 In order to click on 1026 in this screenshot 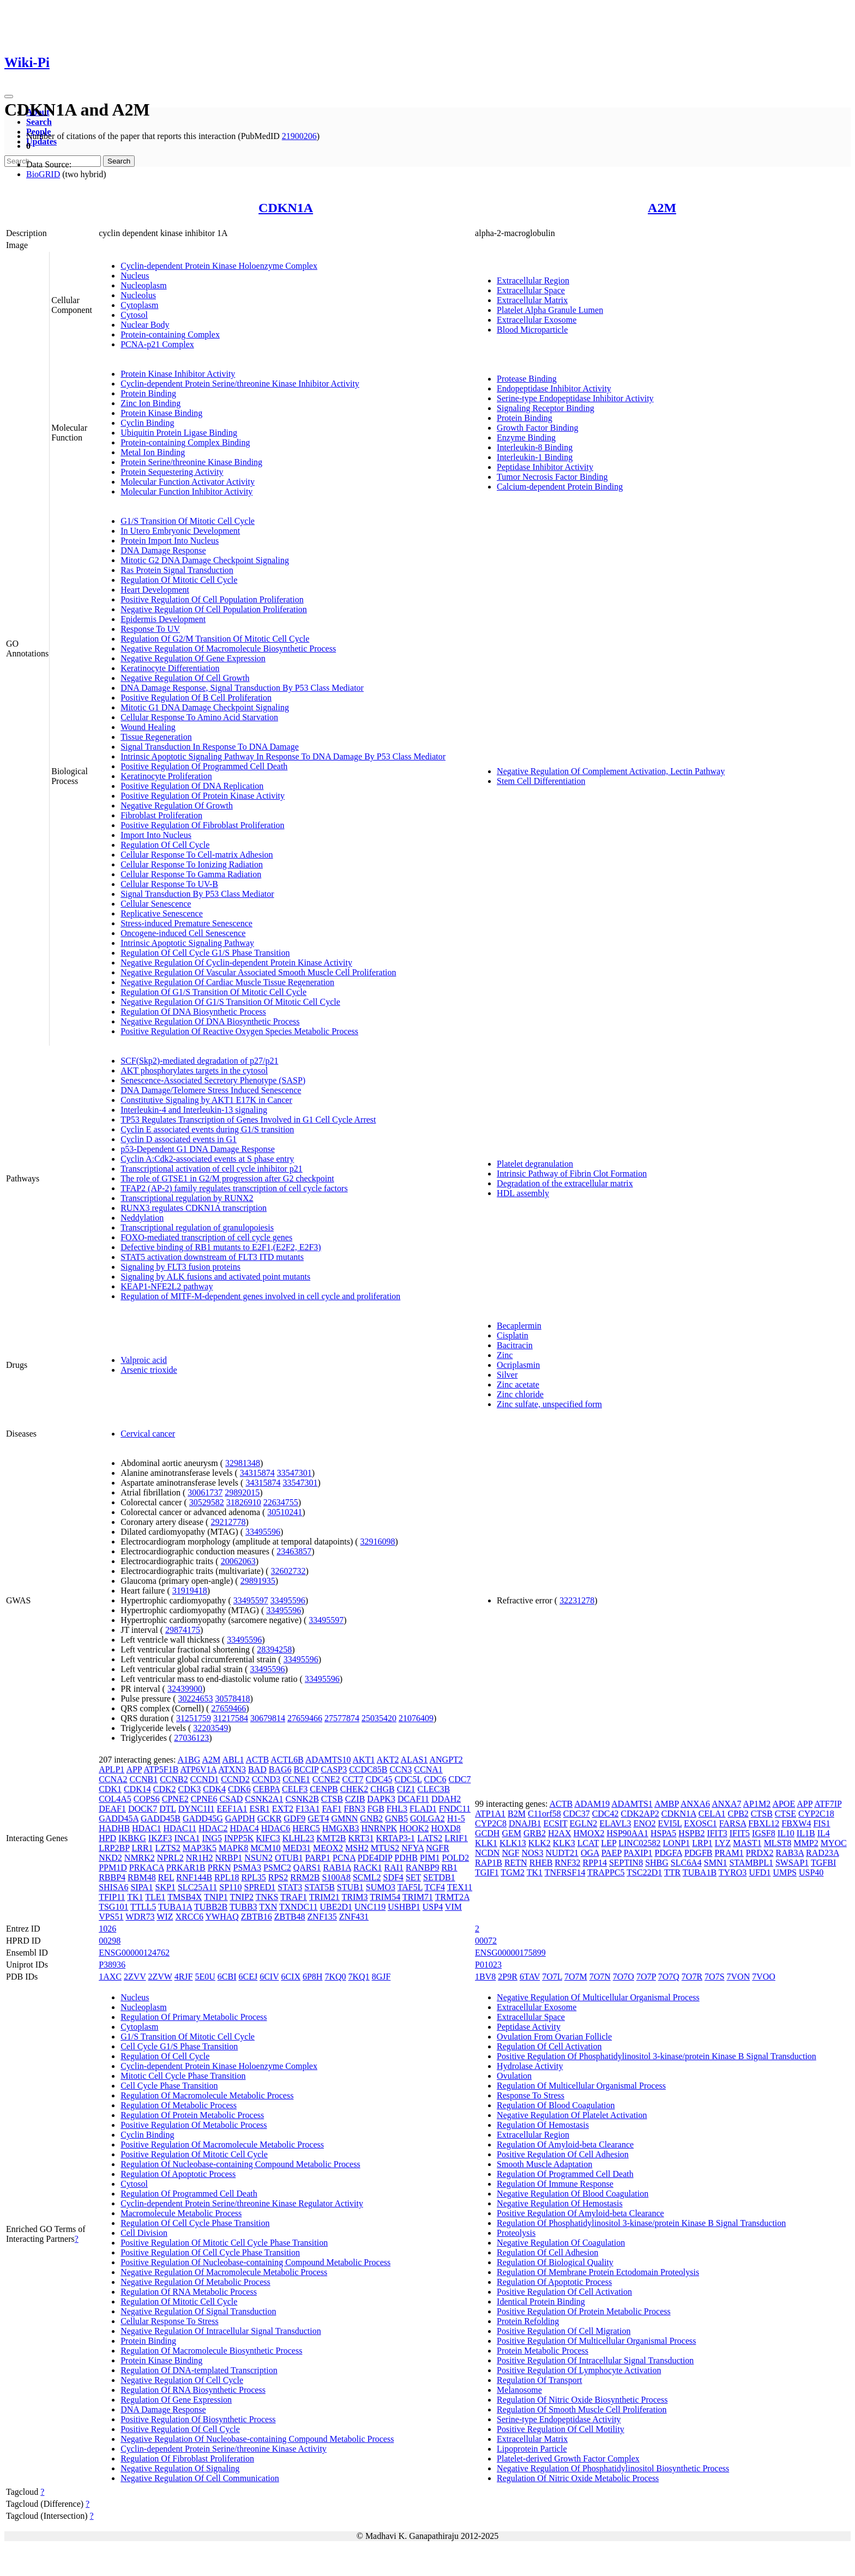, I will do `click(107, 1928)`.